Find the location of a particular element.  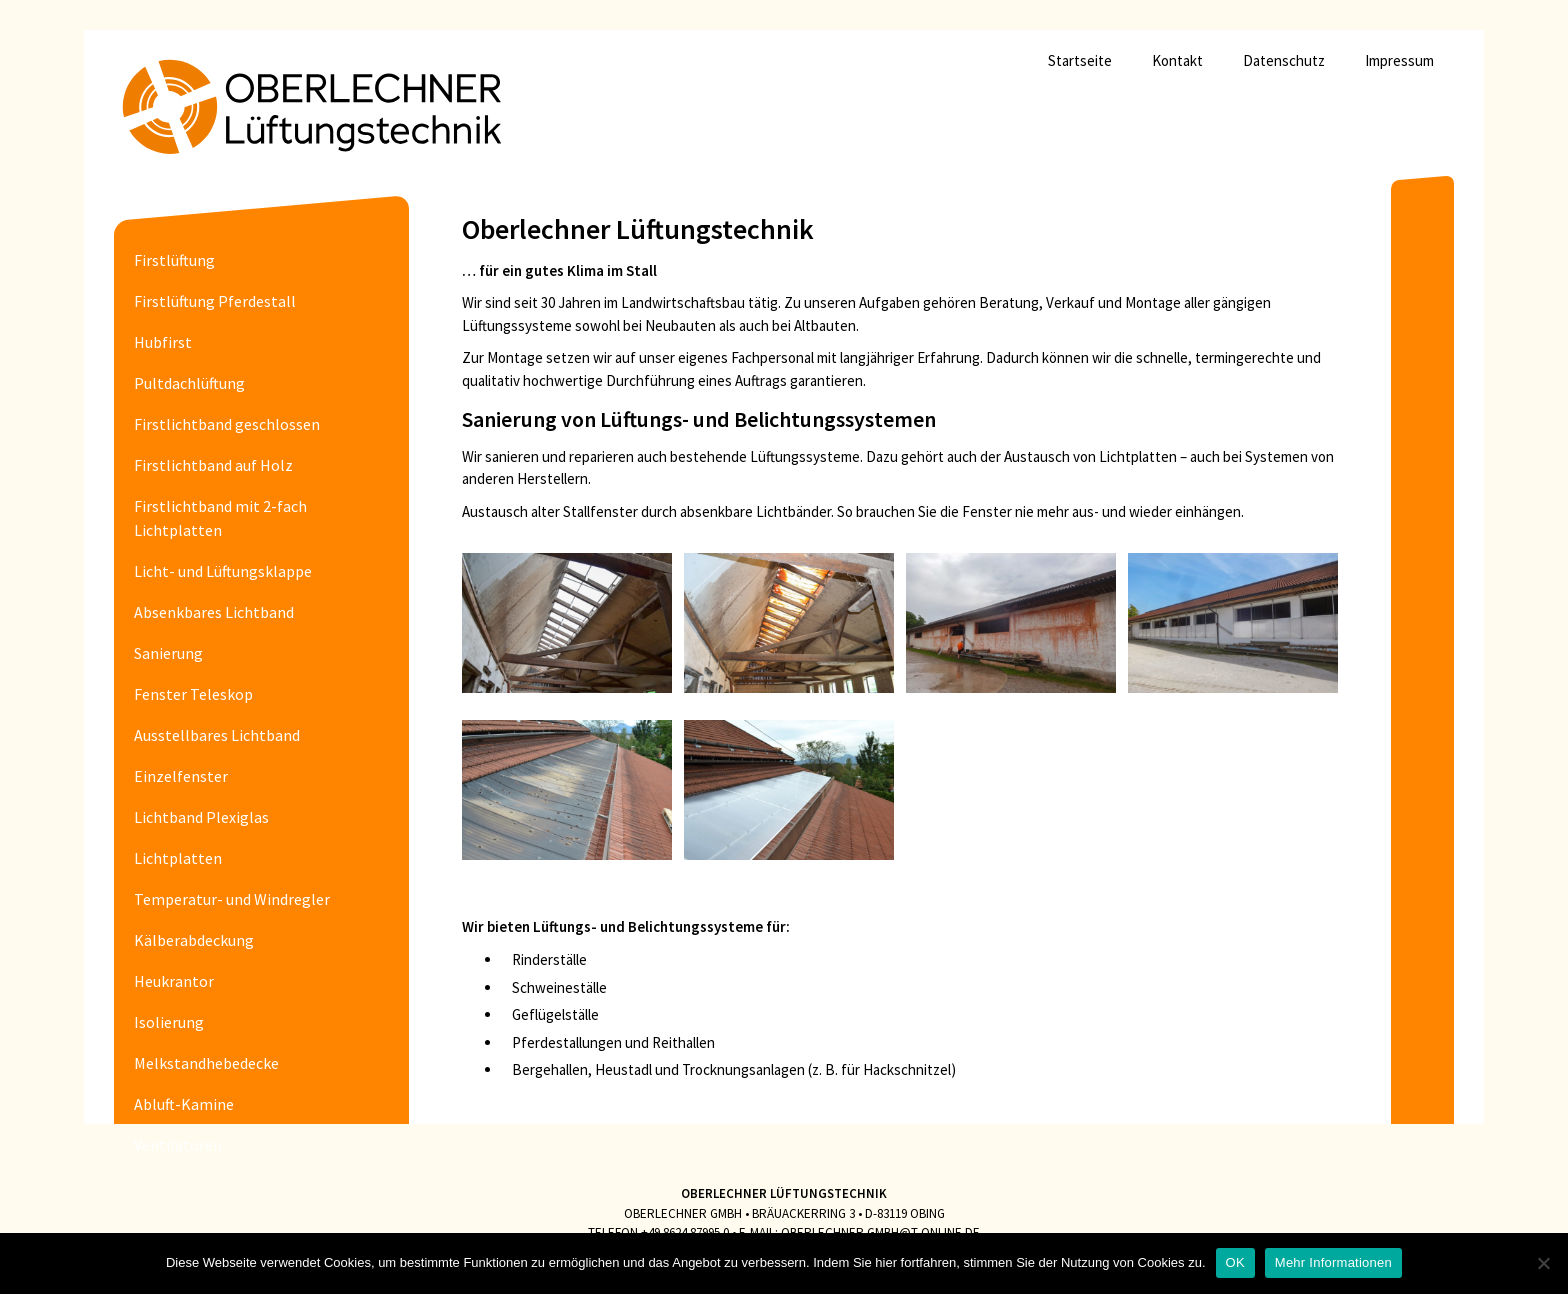

Isolierung is located at coordinates (169, 1022).